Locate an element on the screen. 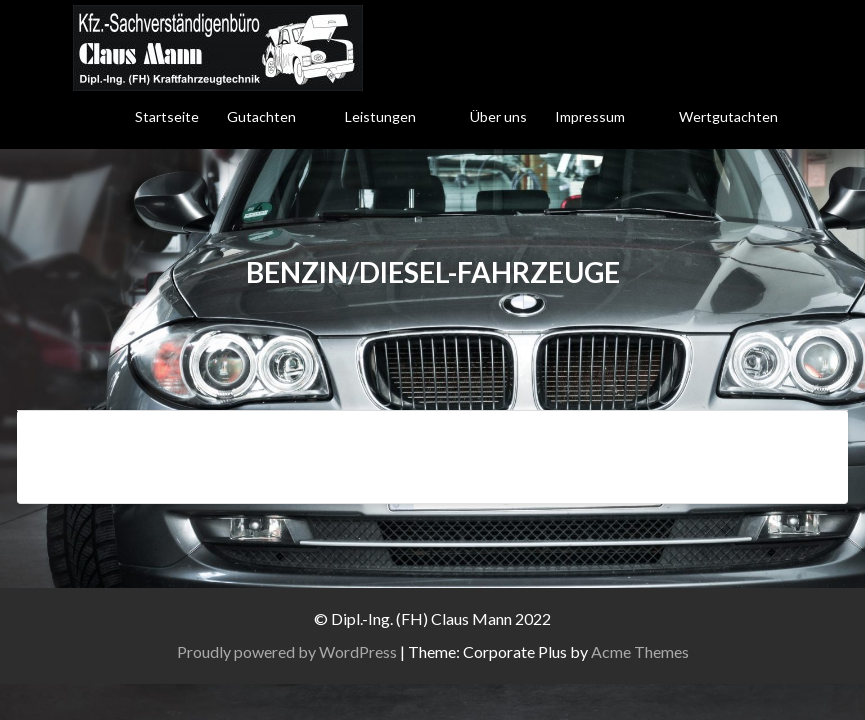 This screenshot has width=865, height=720. Über uns is located at coordinates (498, 116).